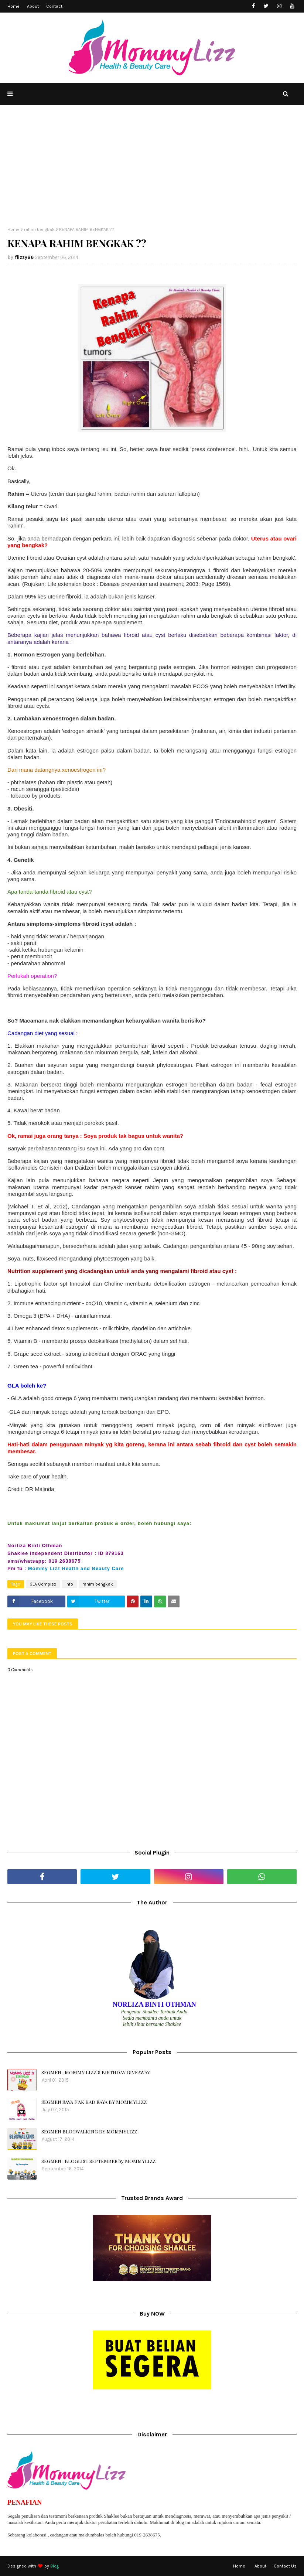  What do you see at coordinates (152, 171) in the screenshot?
I see `[Advertisement]` at bounding box center [152, 171].